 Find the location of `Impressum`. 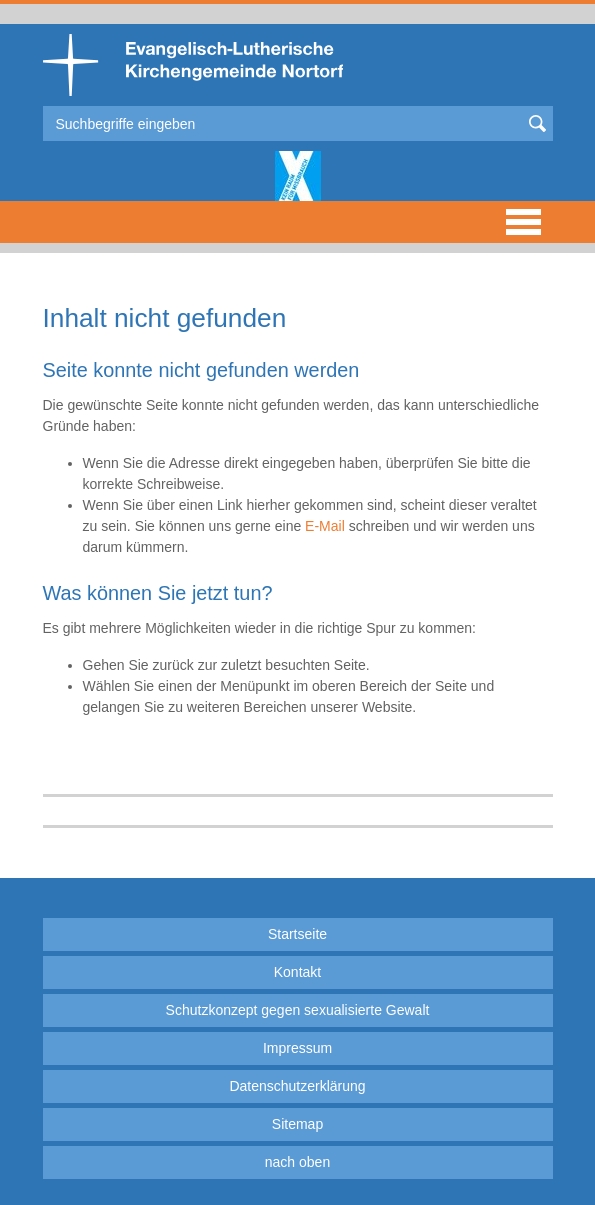

Impressum is located at coordinates (297, 1048).